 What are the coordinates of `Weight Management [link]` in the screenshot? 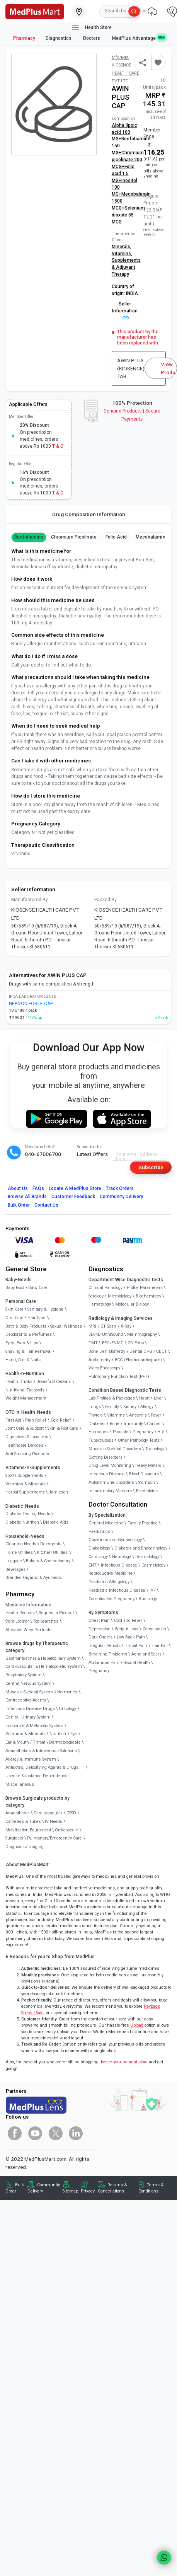 It's located at (25, 1398).